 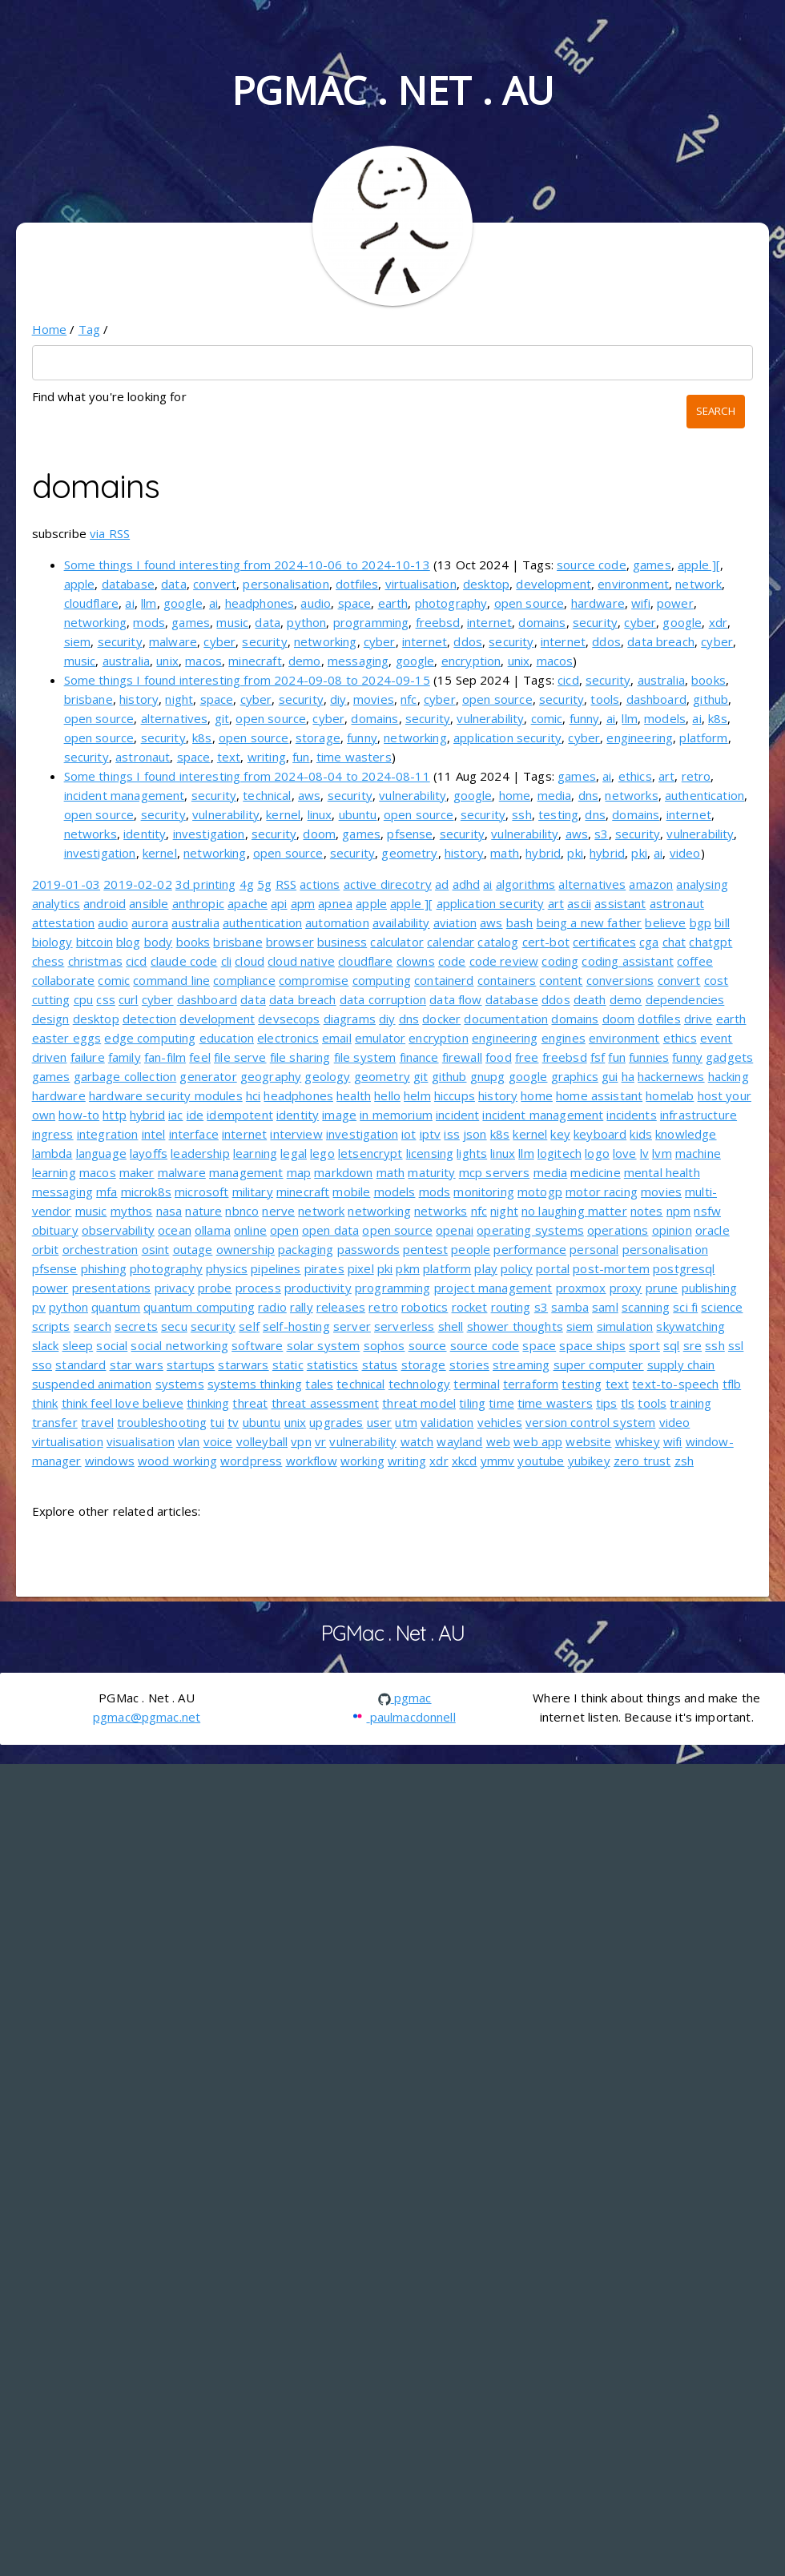 What do you see at coordinates (618, 1230) in the screenshot?
I see `operations` at bounding box center [618, 1230].